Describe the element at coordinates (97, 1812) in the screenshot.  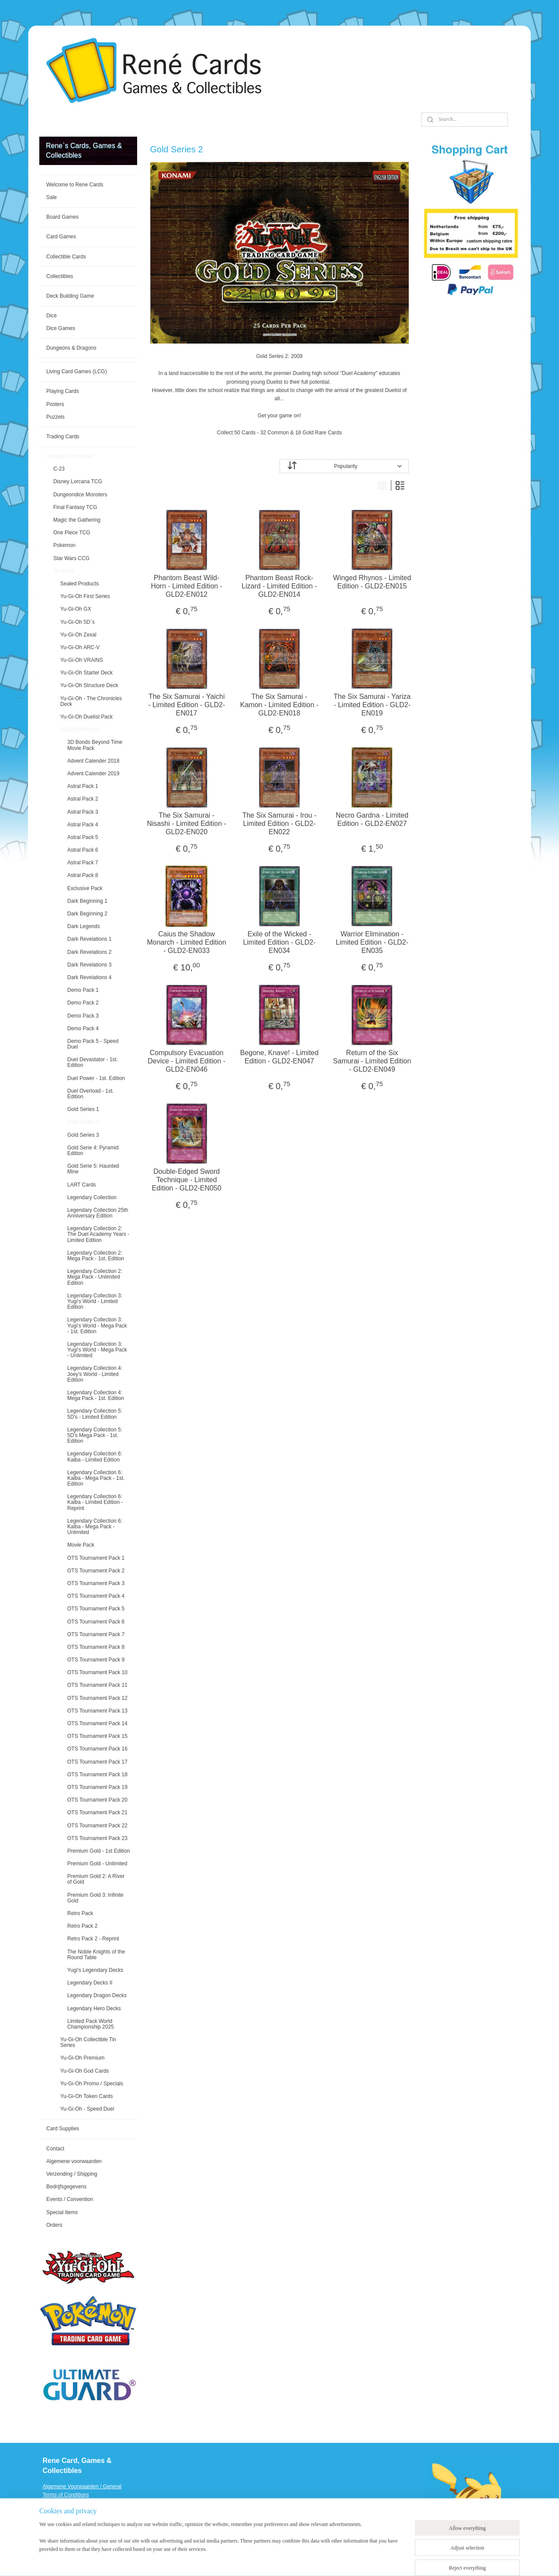
I see `OTS Tournament Pack 21` at that location.